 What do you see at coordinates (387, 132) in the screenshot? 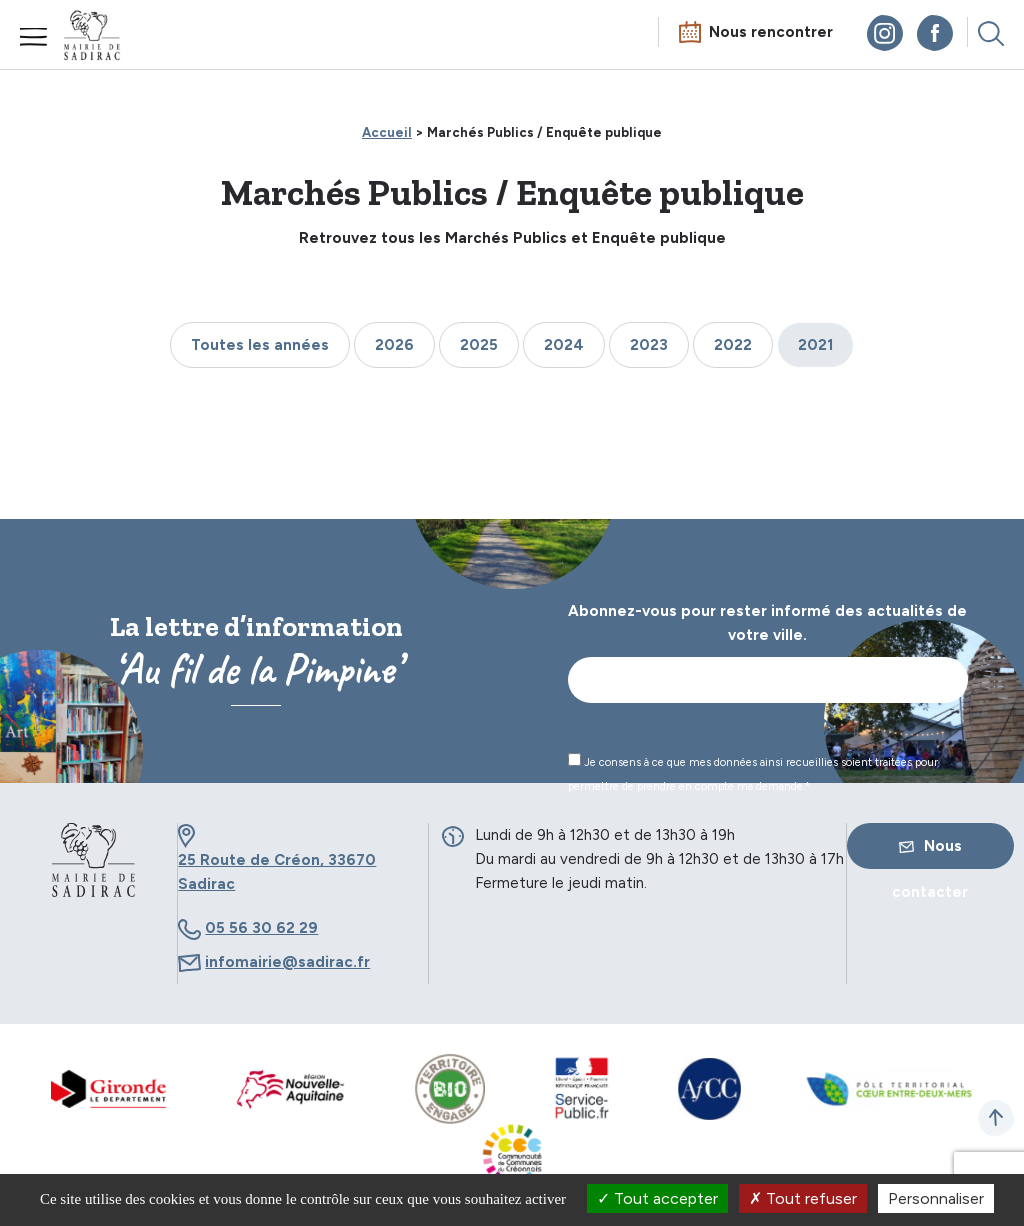
I see `Accueil` at bounding box center [387, 132].